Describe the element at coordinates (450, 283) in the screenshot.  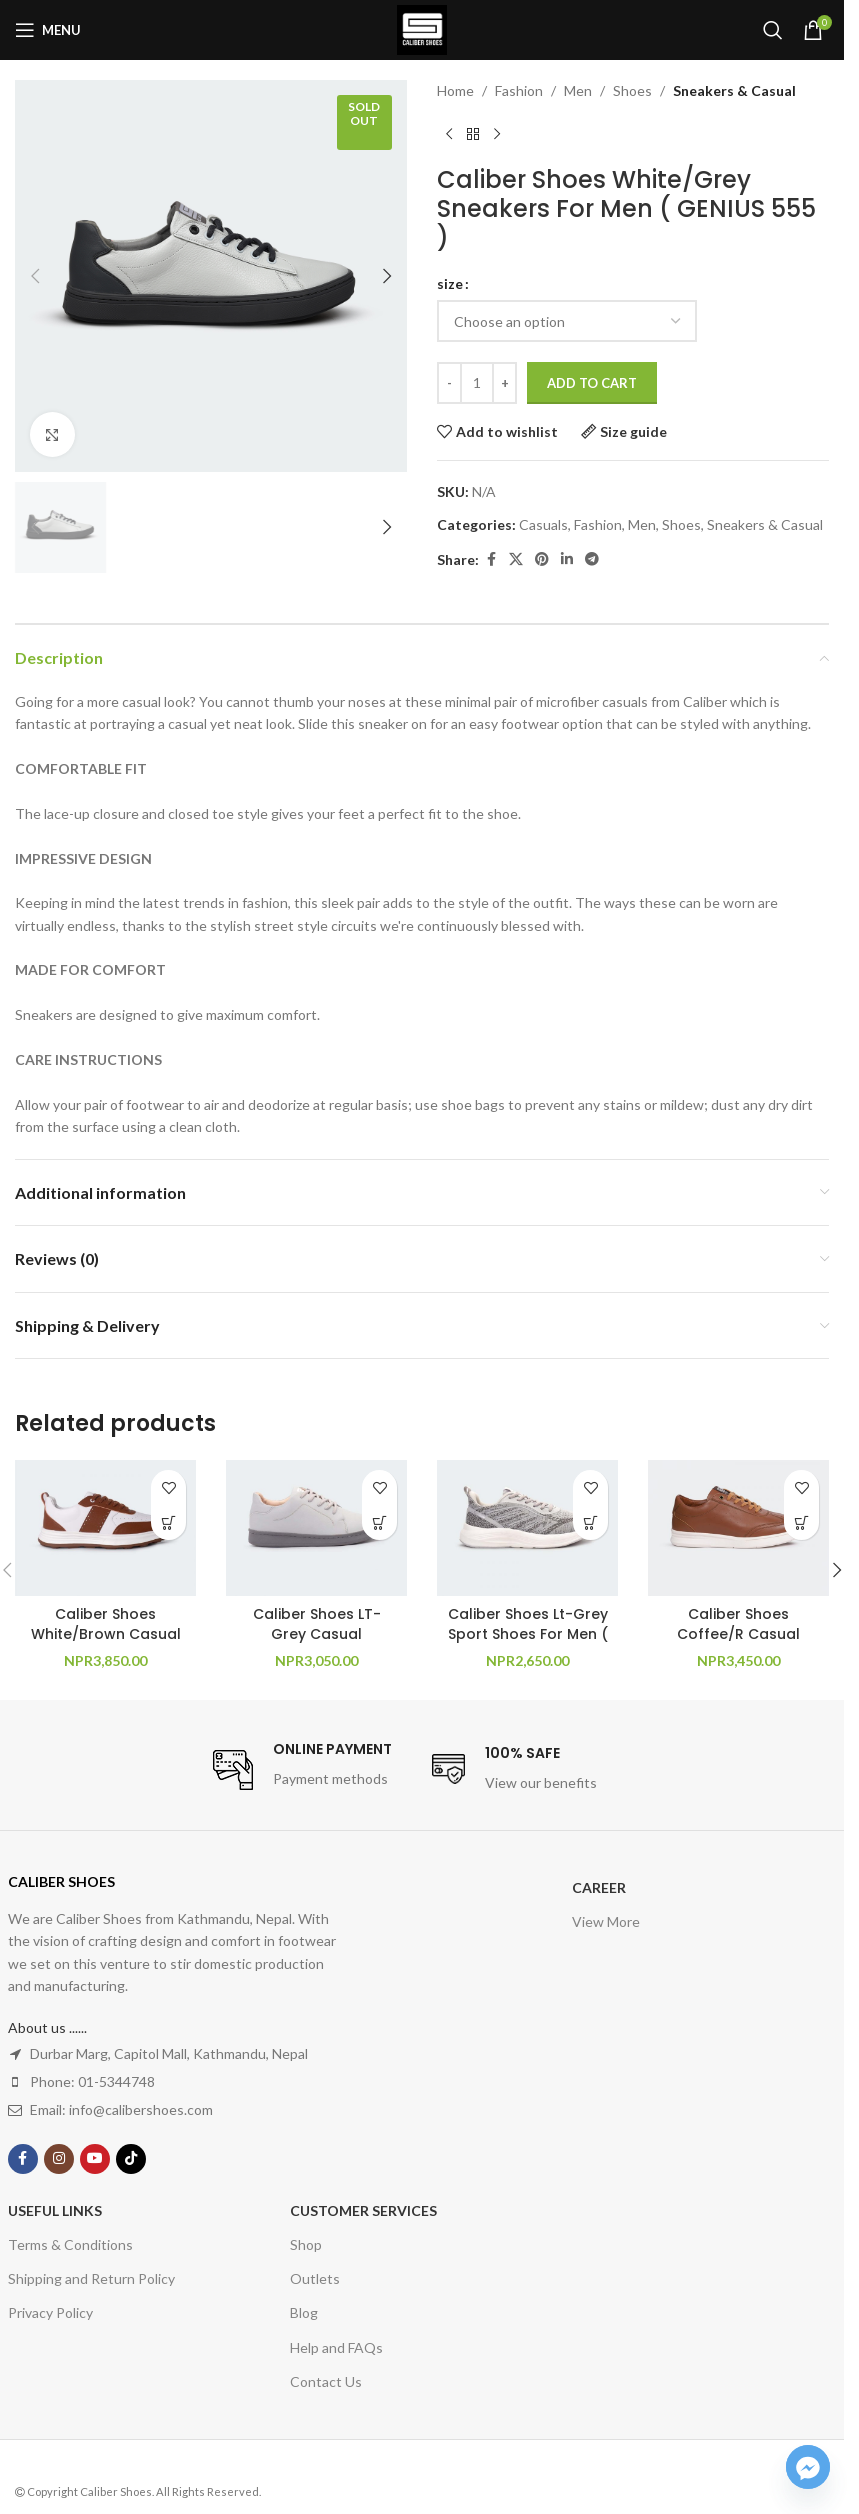
I see `size` at that location.